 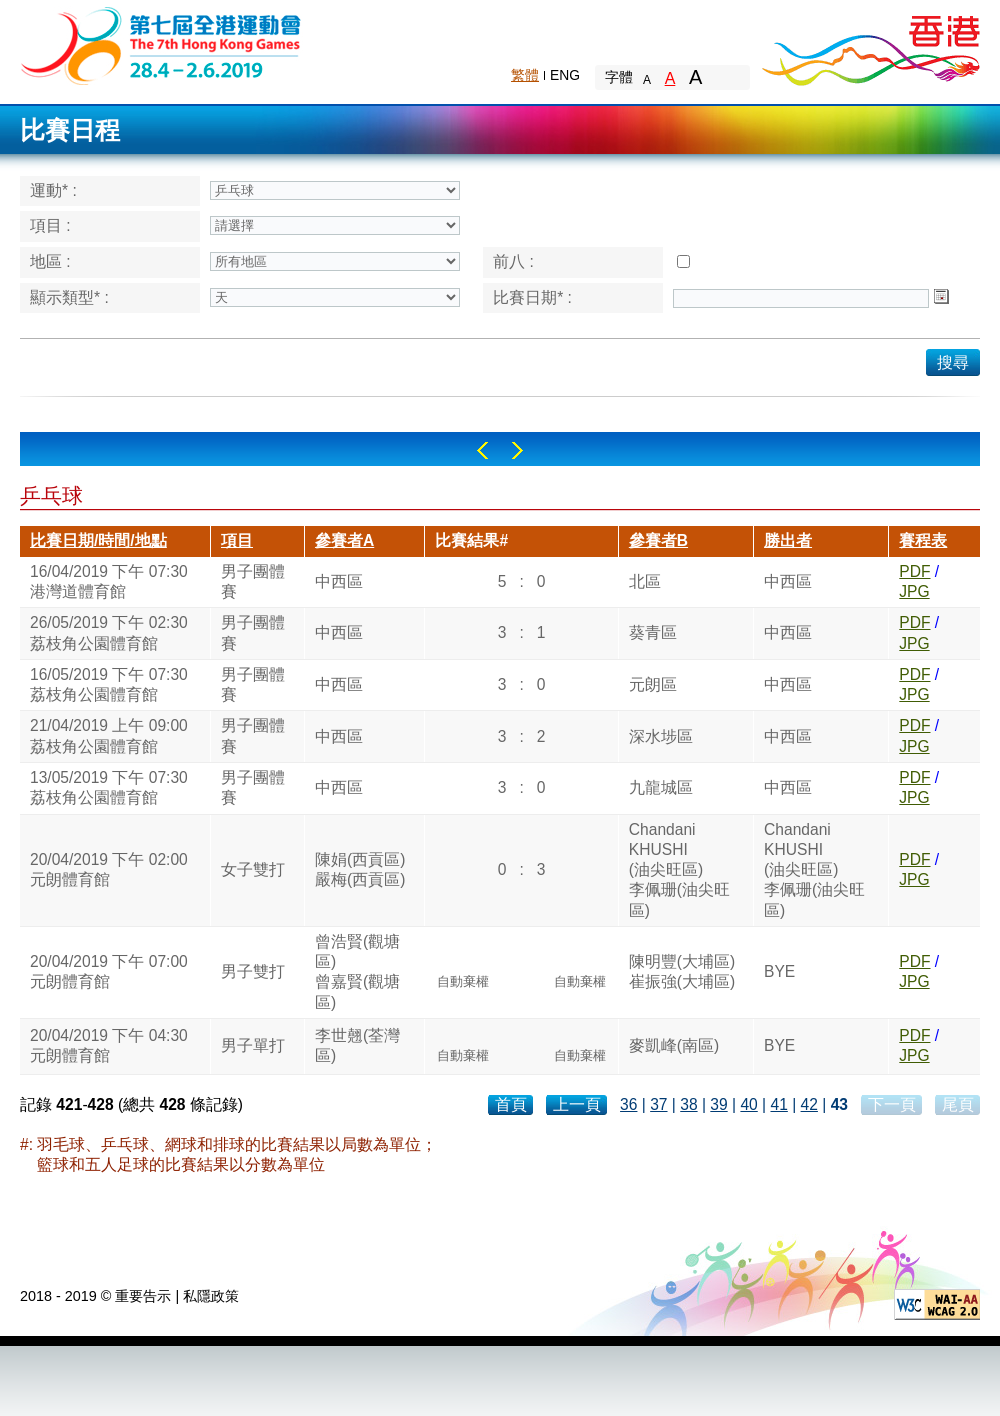 I want to click on 元朗區, so click(x=653, y=684).